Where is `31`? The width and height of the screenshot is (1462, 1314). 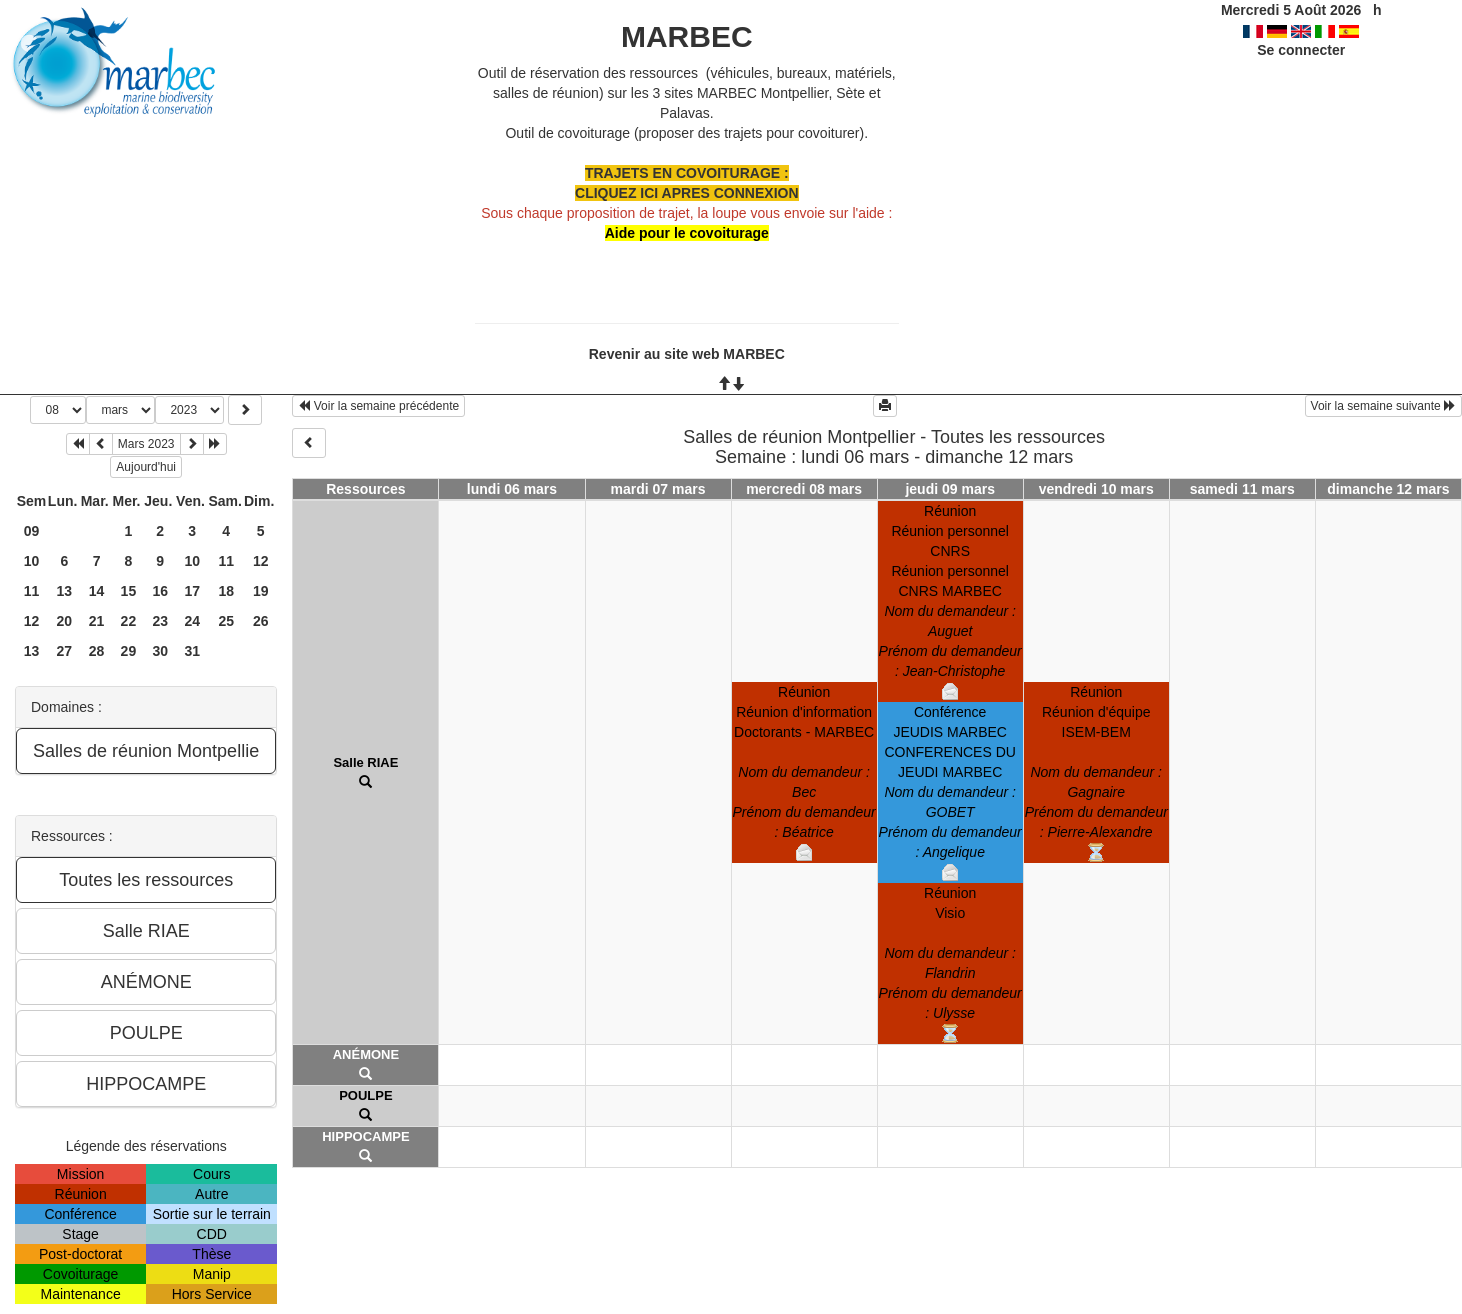 31 is located at coordinates (192, 651).